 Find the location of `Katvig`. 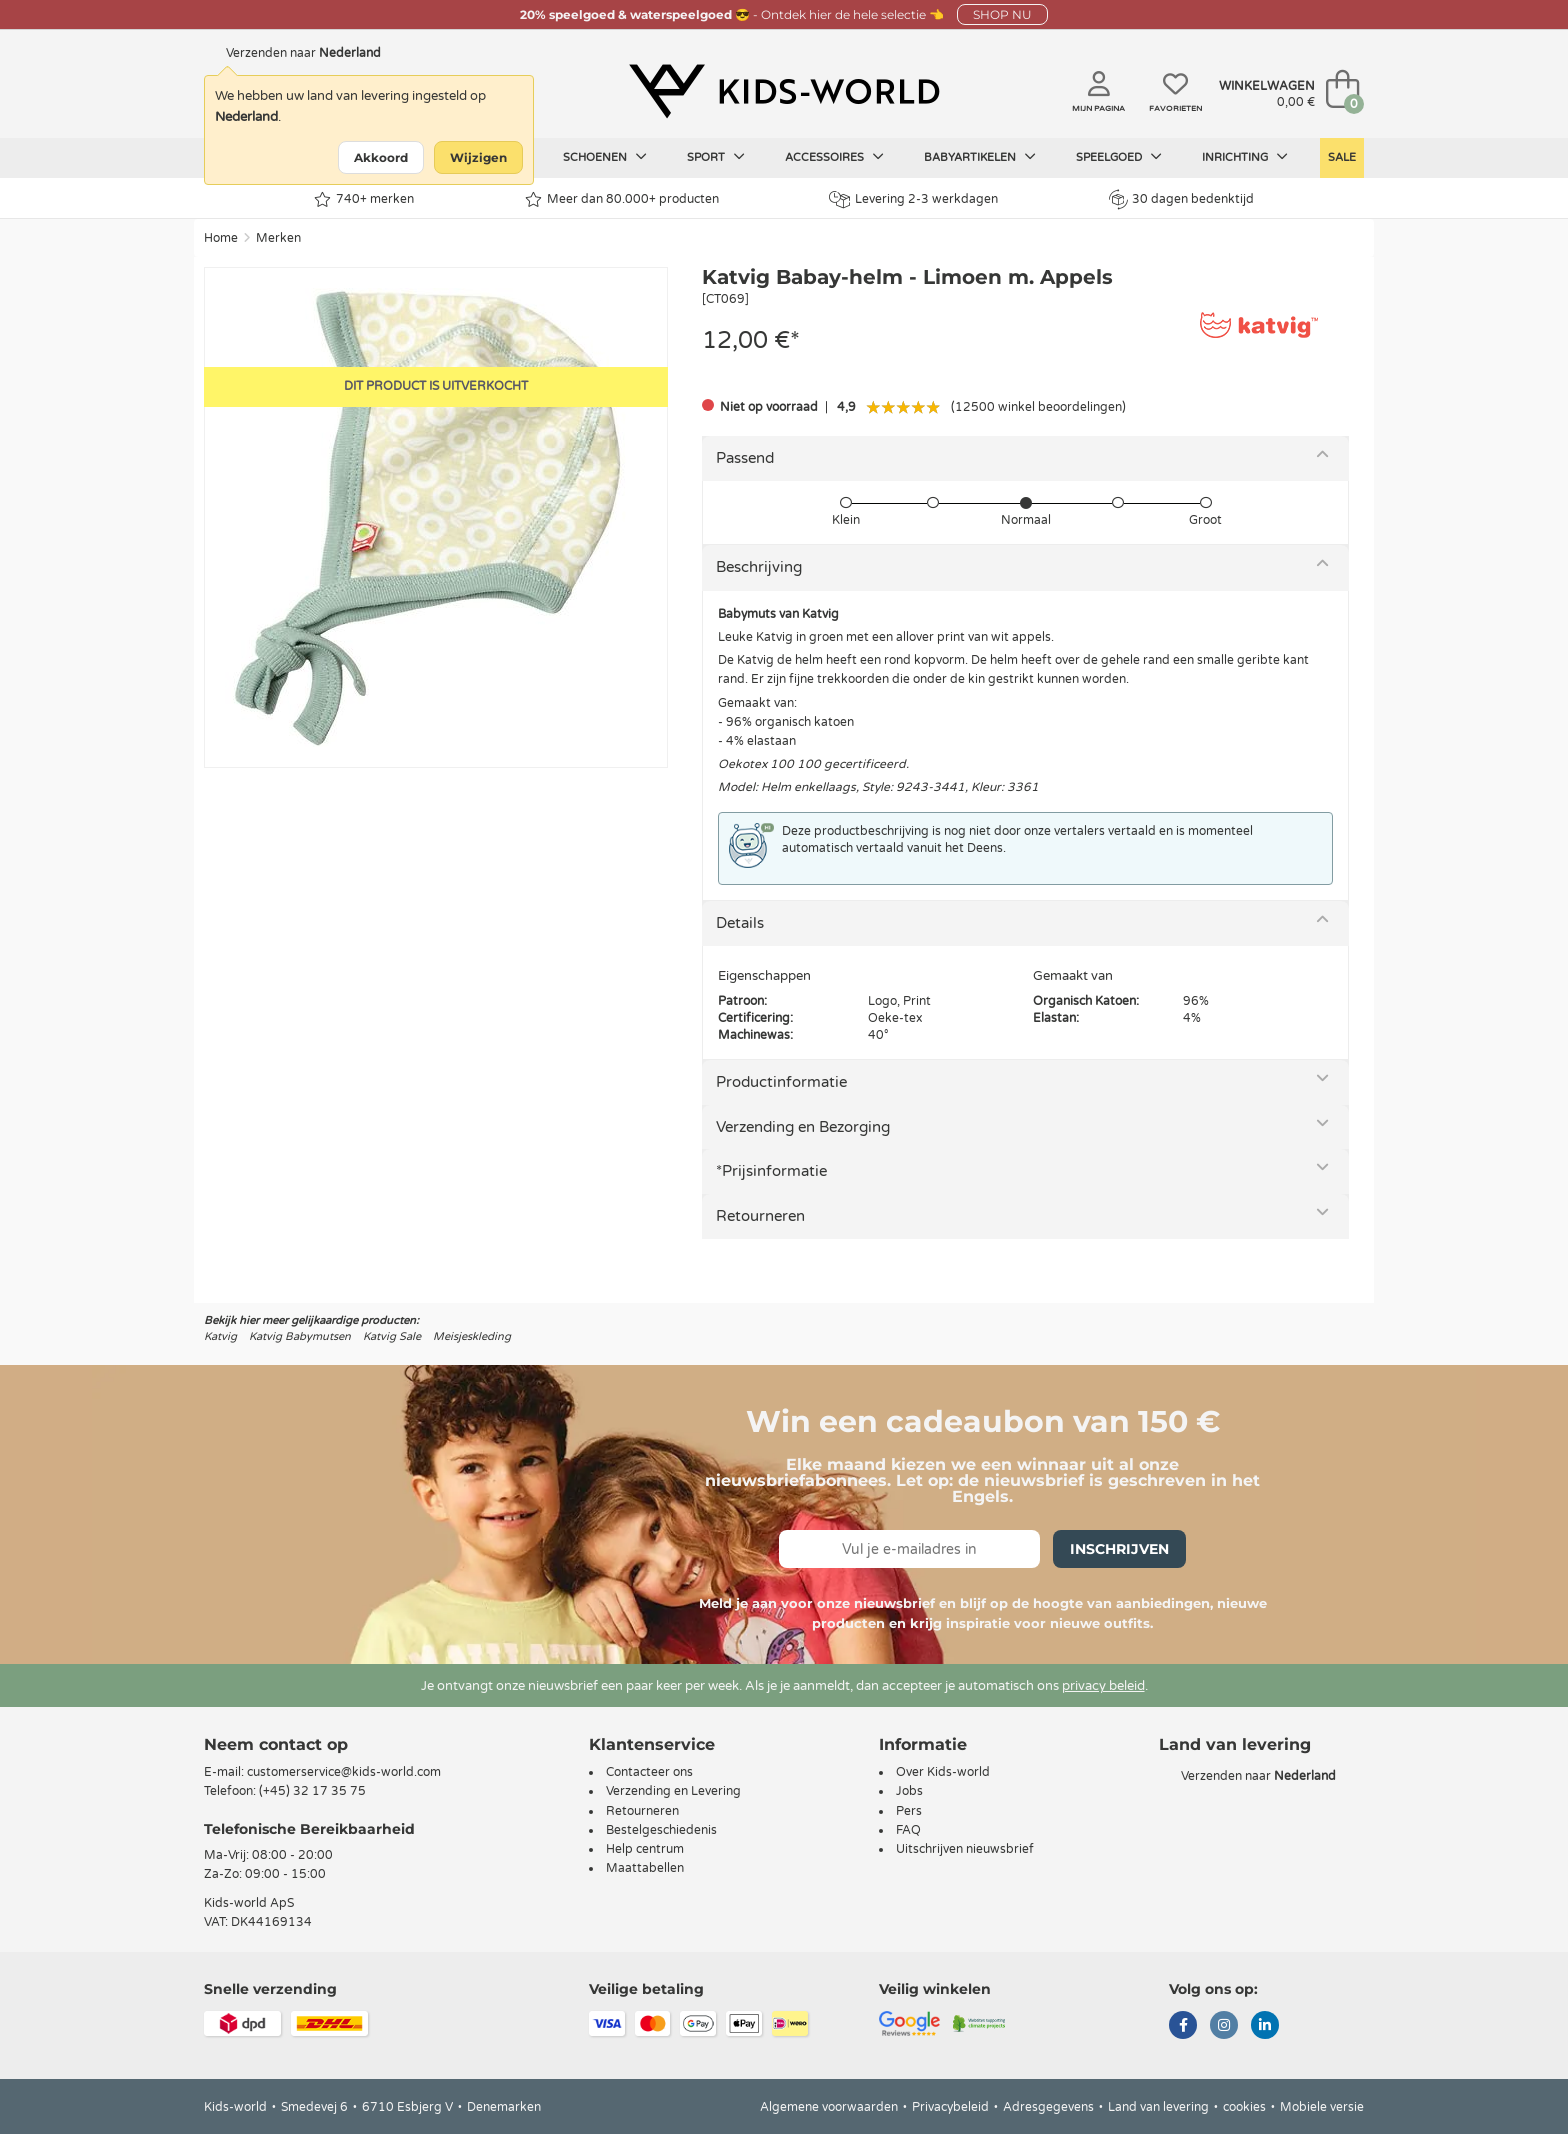

Katvig is located at coordinates (220, 1336).